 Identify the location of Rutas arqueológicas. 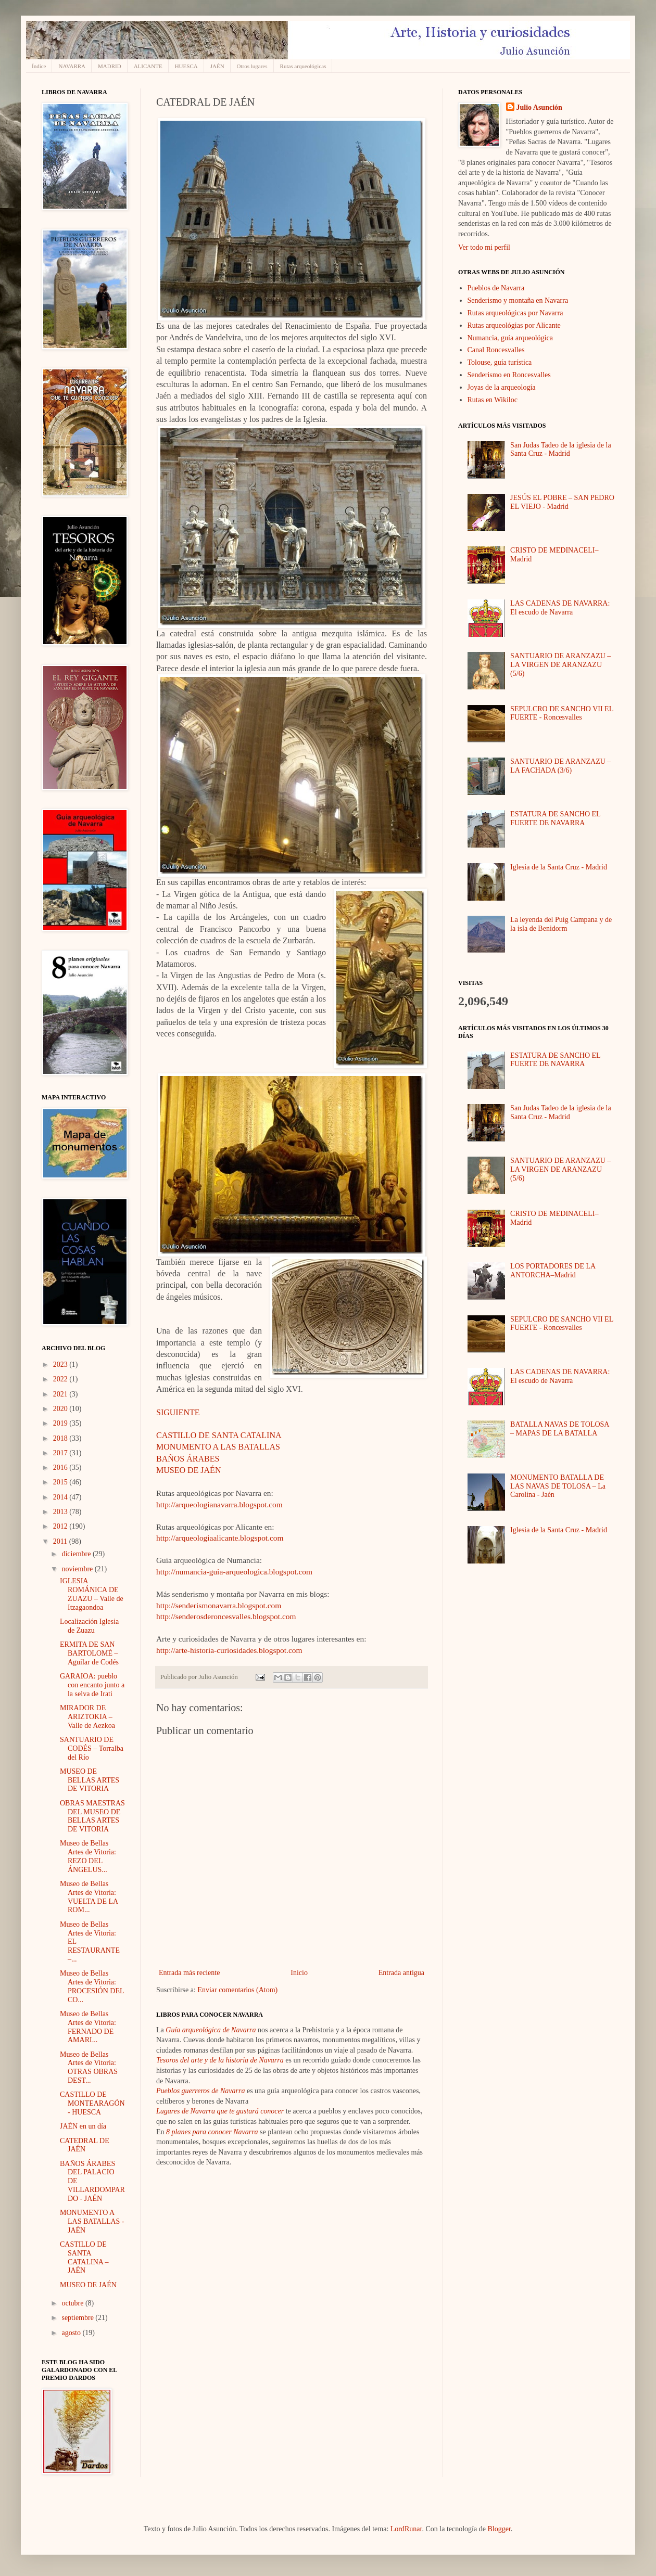
(303, 66).